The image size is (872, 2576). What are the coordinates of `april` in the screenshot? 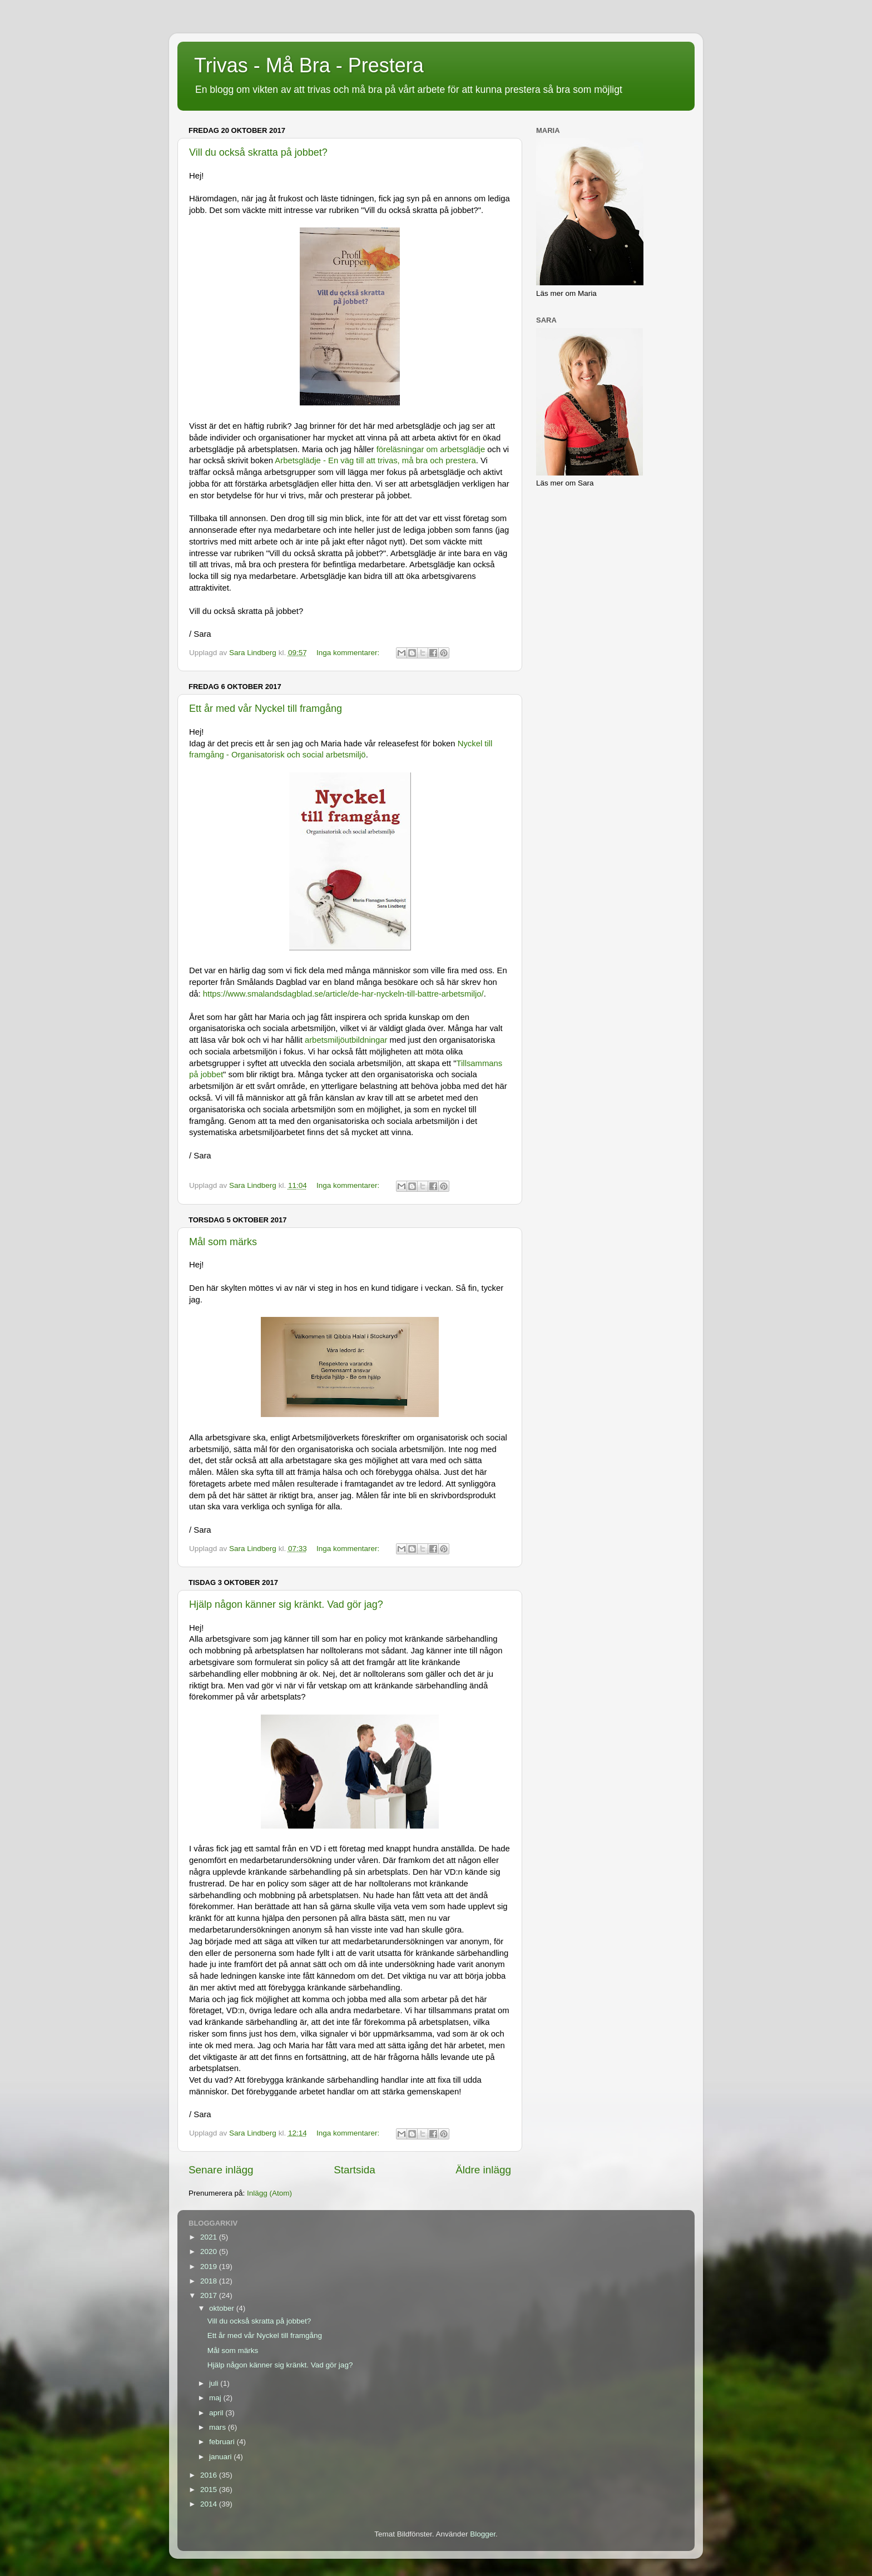 It's located at (217, 2413).